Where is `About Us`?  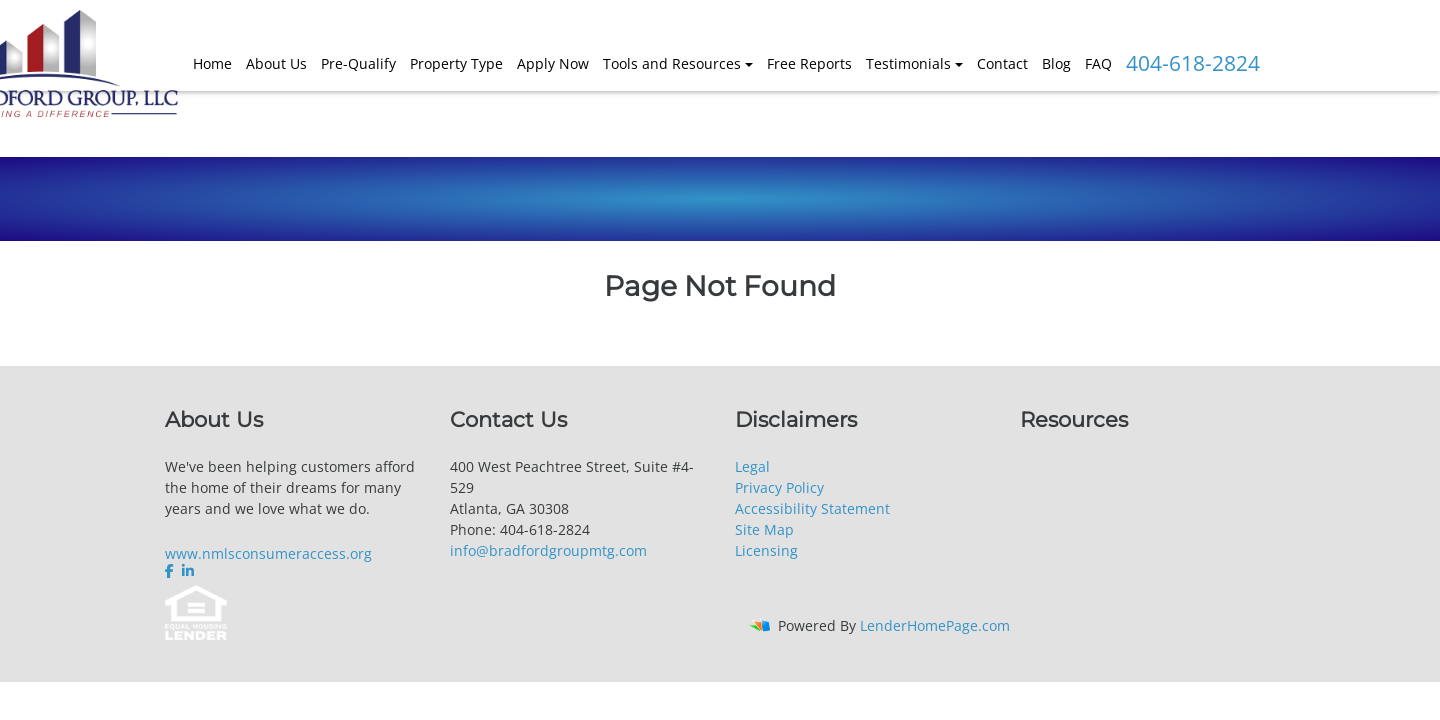 About Us is located at coordinates (276, 63).